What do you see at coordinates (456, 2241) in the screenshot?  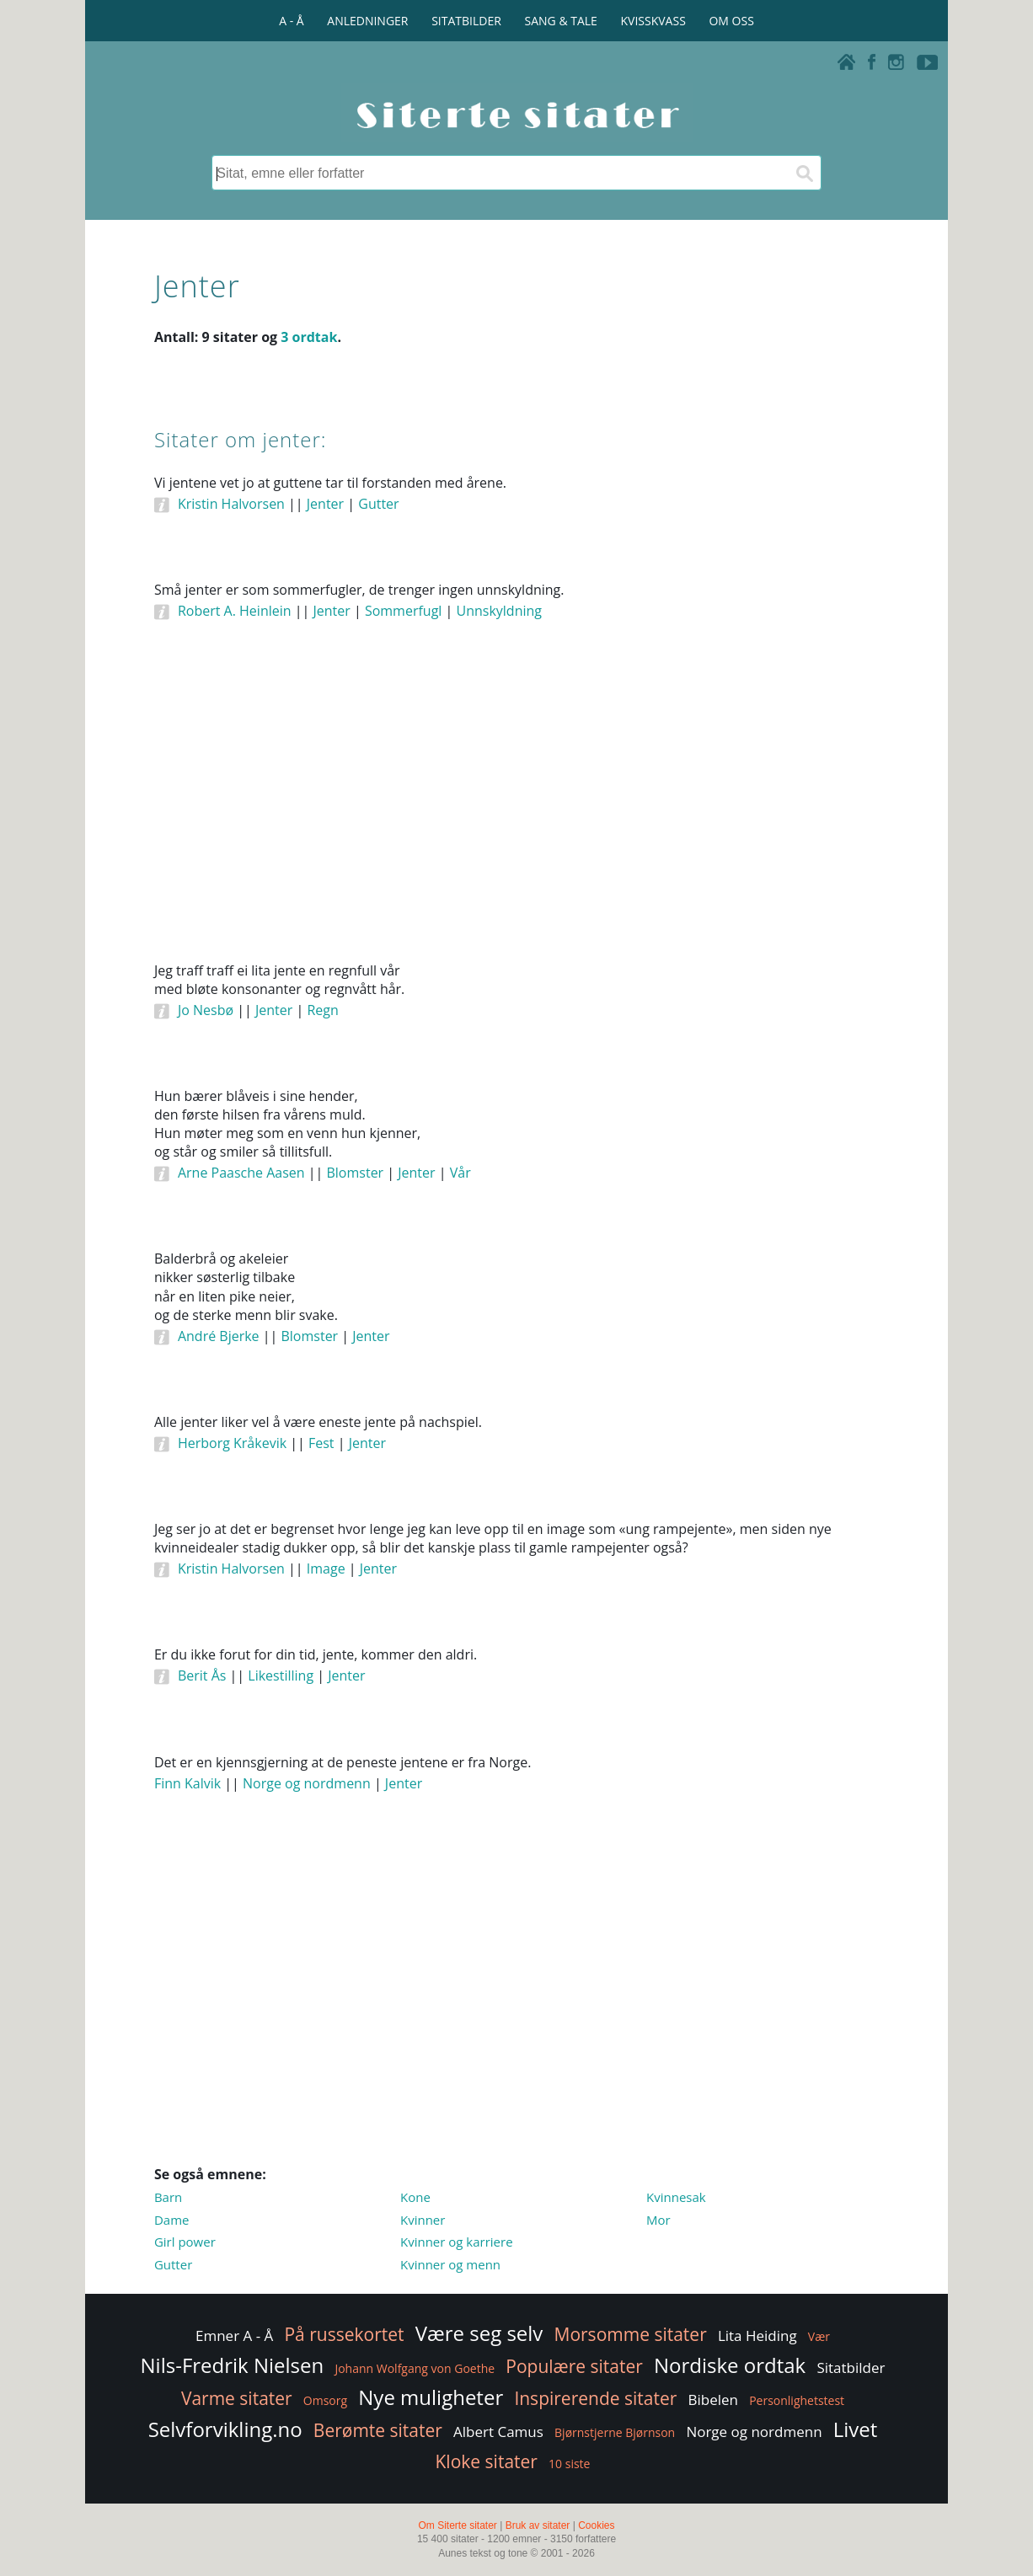 I see `Kvinner og karriere` at bounding box center [456, 2241].